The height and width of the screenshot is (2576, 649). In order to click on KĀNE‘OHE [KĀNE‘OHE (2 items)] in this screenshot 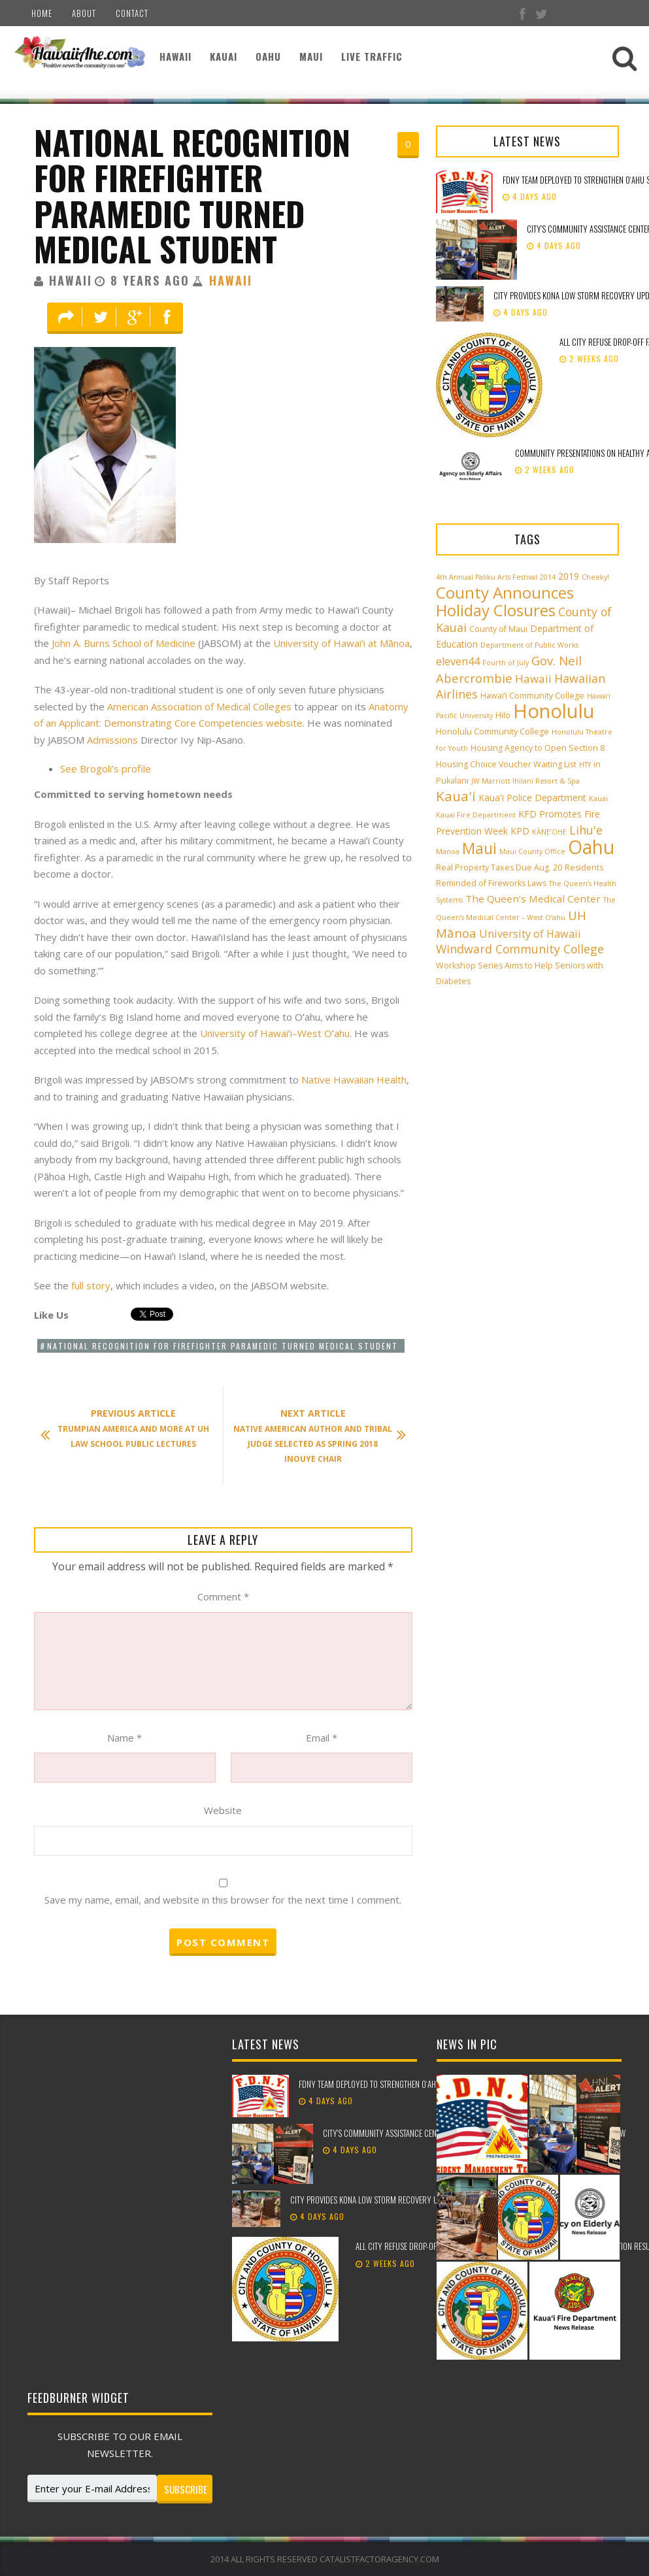, I will do `click(549, 831)`.